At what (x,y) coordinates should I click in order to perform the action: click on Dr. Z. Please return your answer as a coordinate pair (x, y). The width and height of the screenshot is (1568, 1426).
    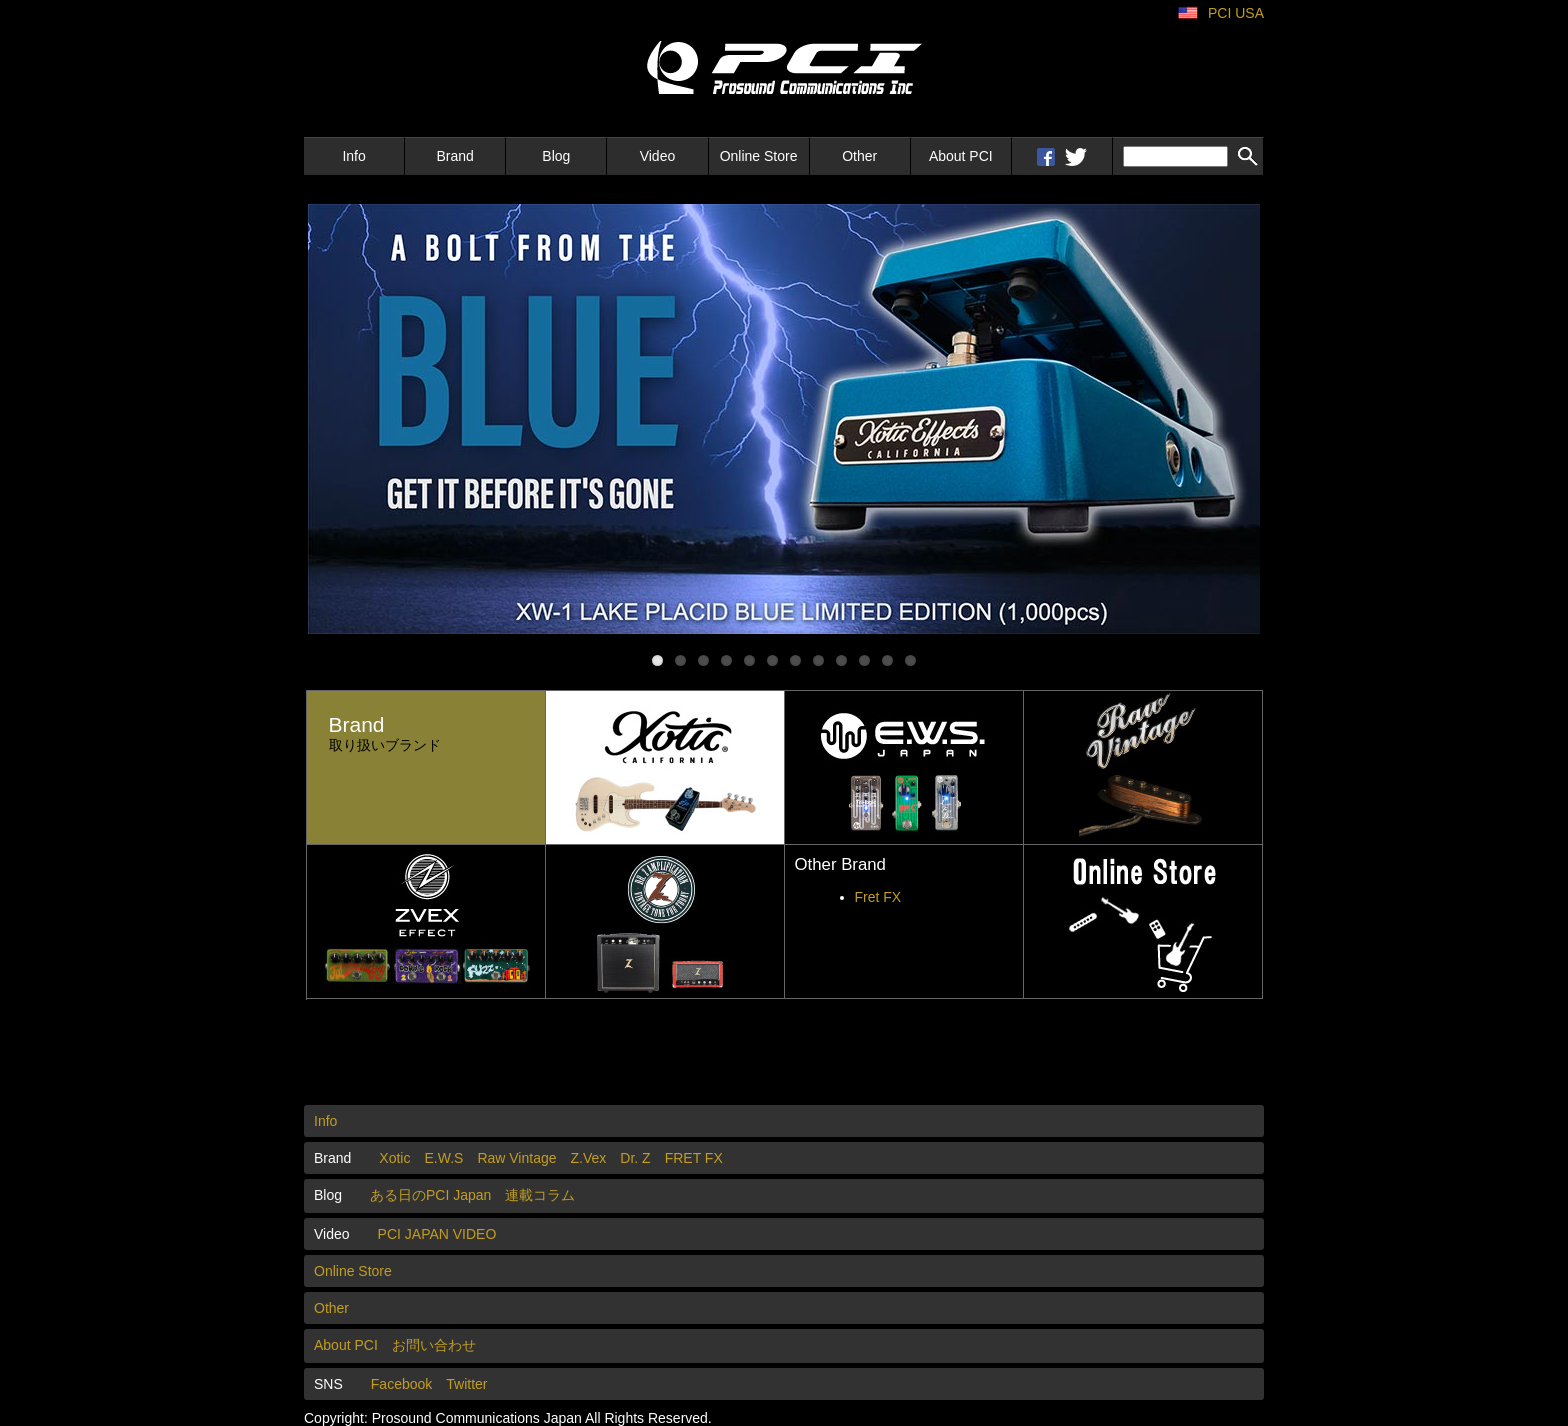
    Looking at the image, I should click on (635, 1158).